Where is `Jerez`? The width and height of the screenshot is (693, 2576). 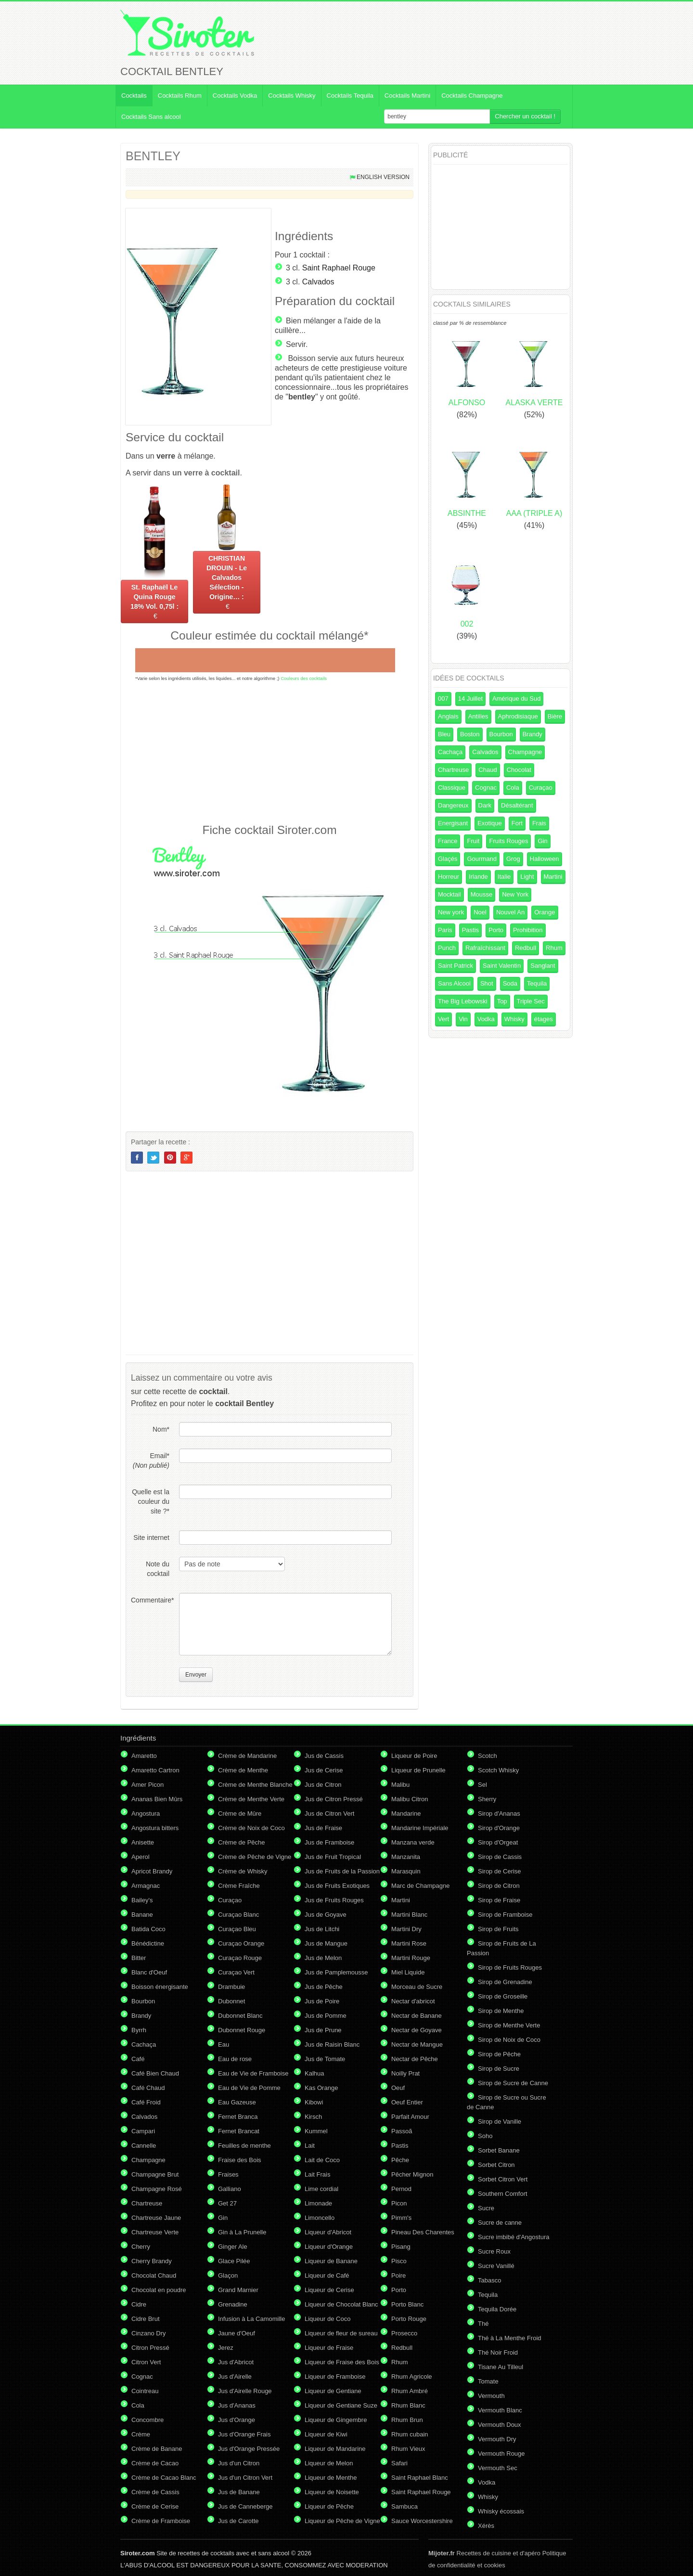 Jerez is located at coordinates (225, 2347).